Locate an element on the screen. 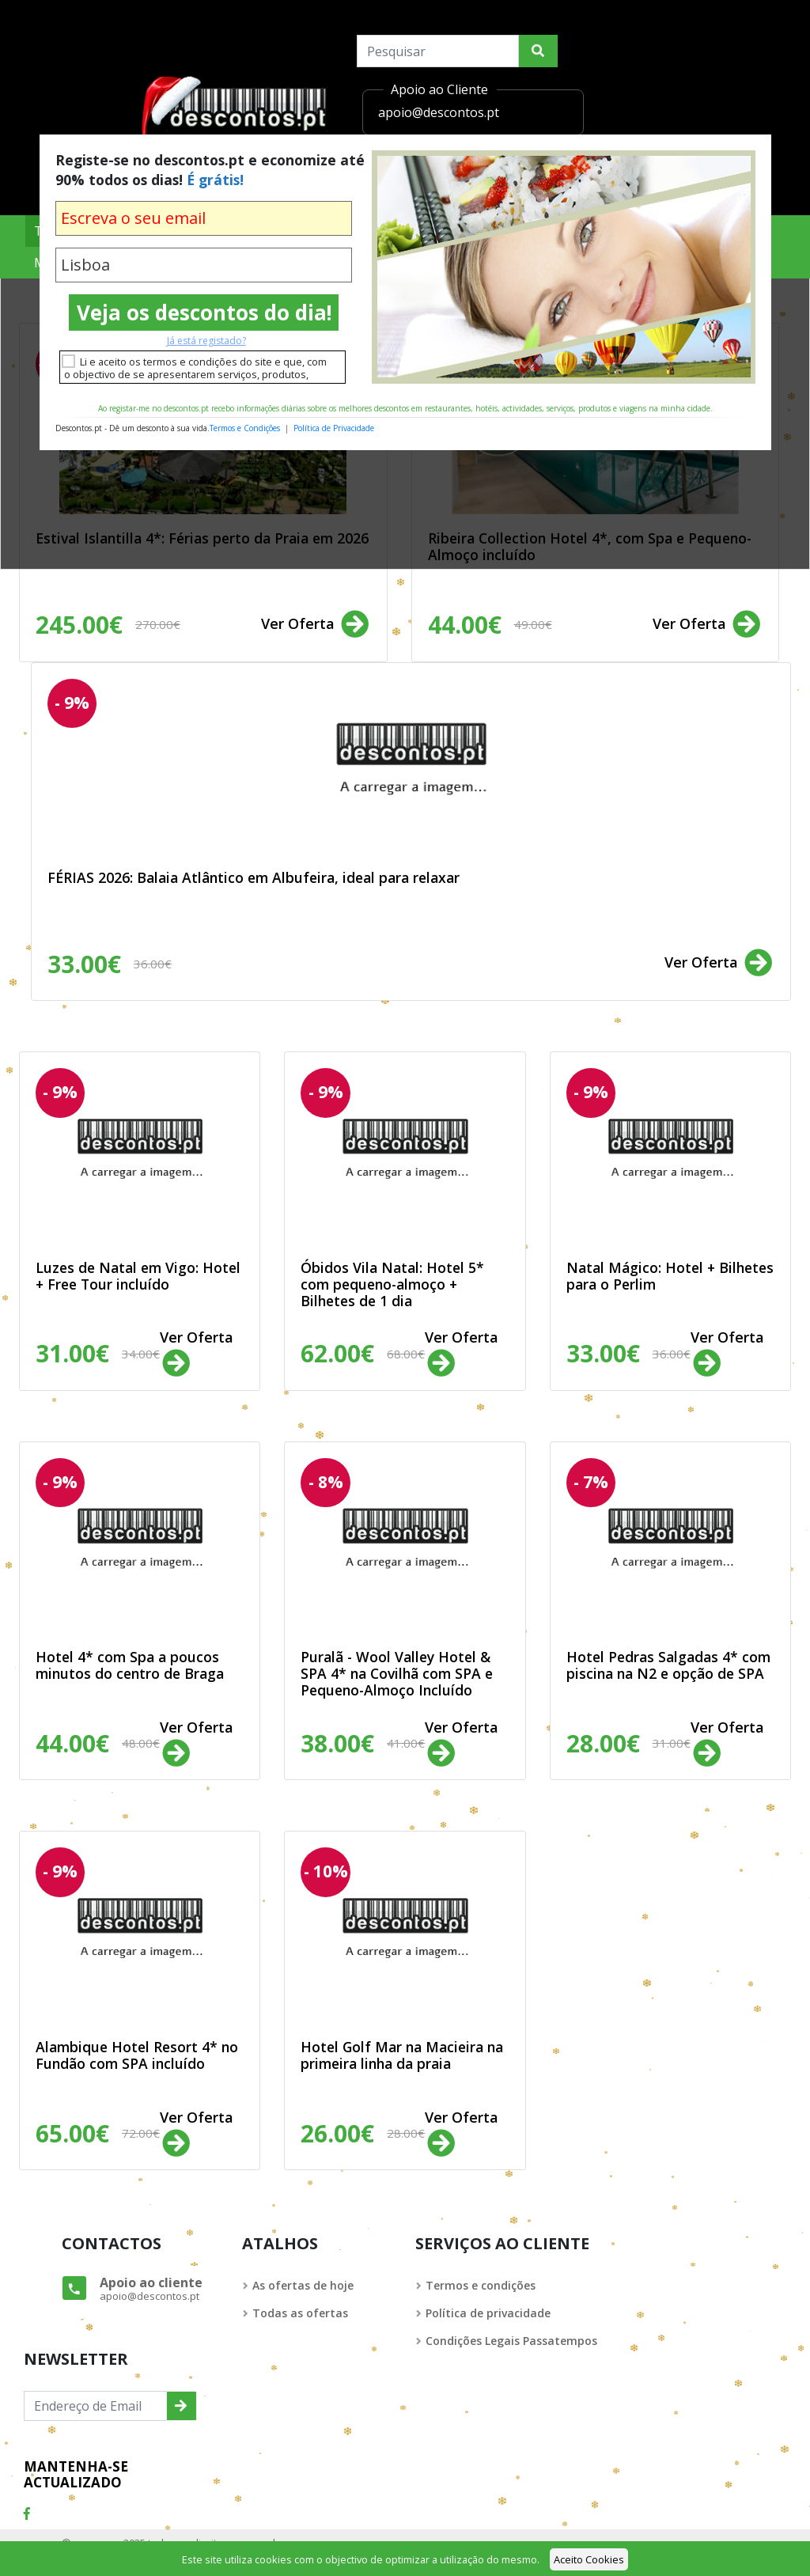  38.00€ is located at coordinates (363, 1743).